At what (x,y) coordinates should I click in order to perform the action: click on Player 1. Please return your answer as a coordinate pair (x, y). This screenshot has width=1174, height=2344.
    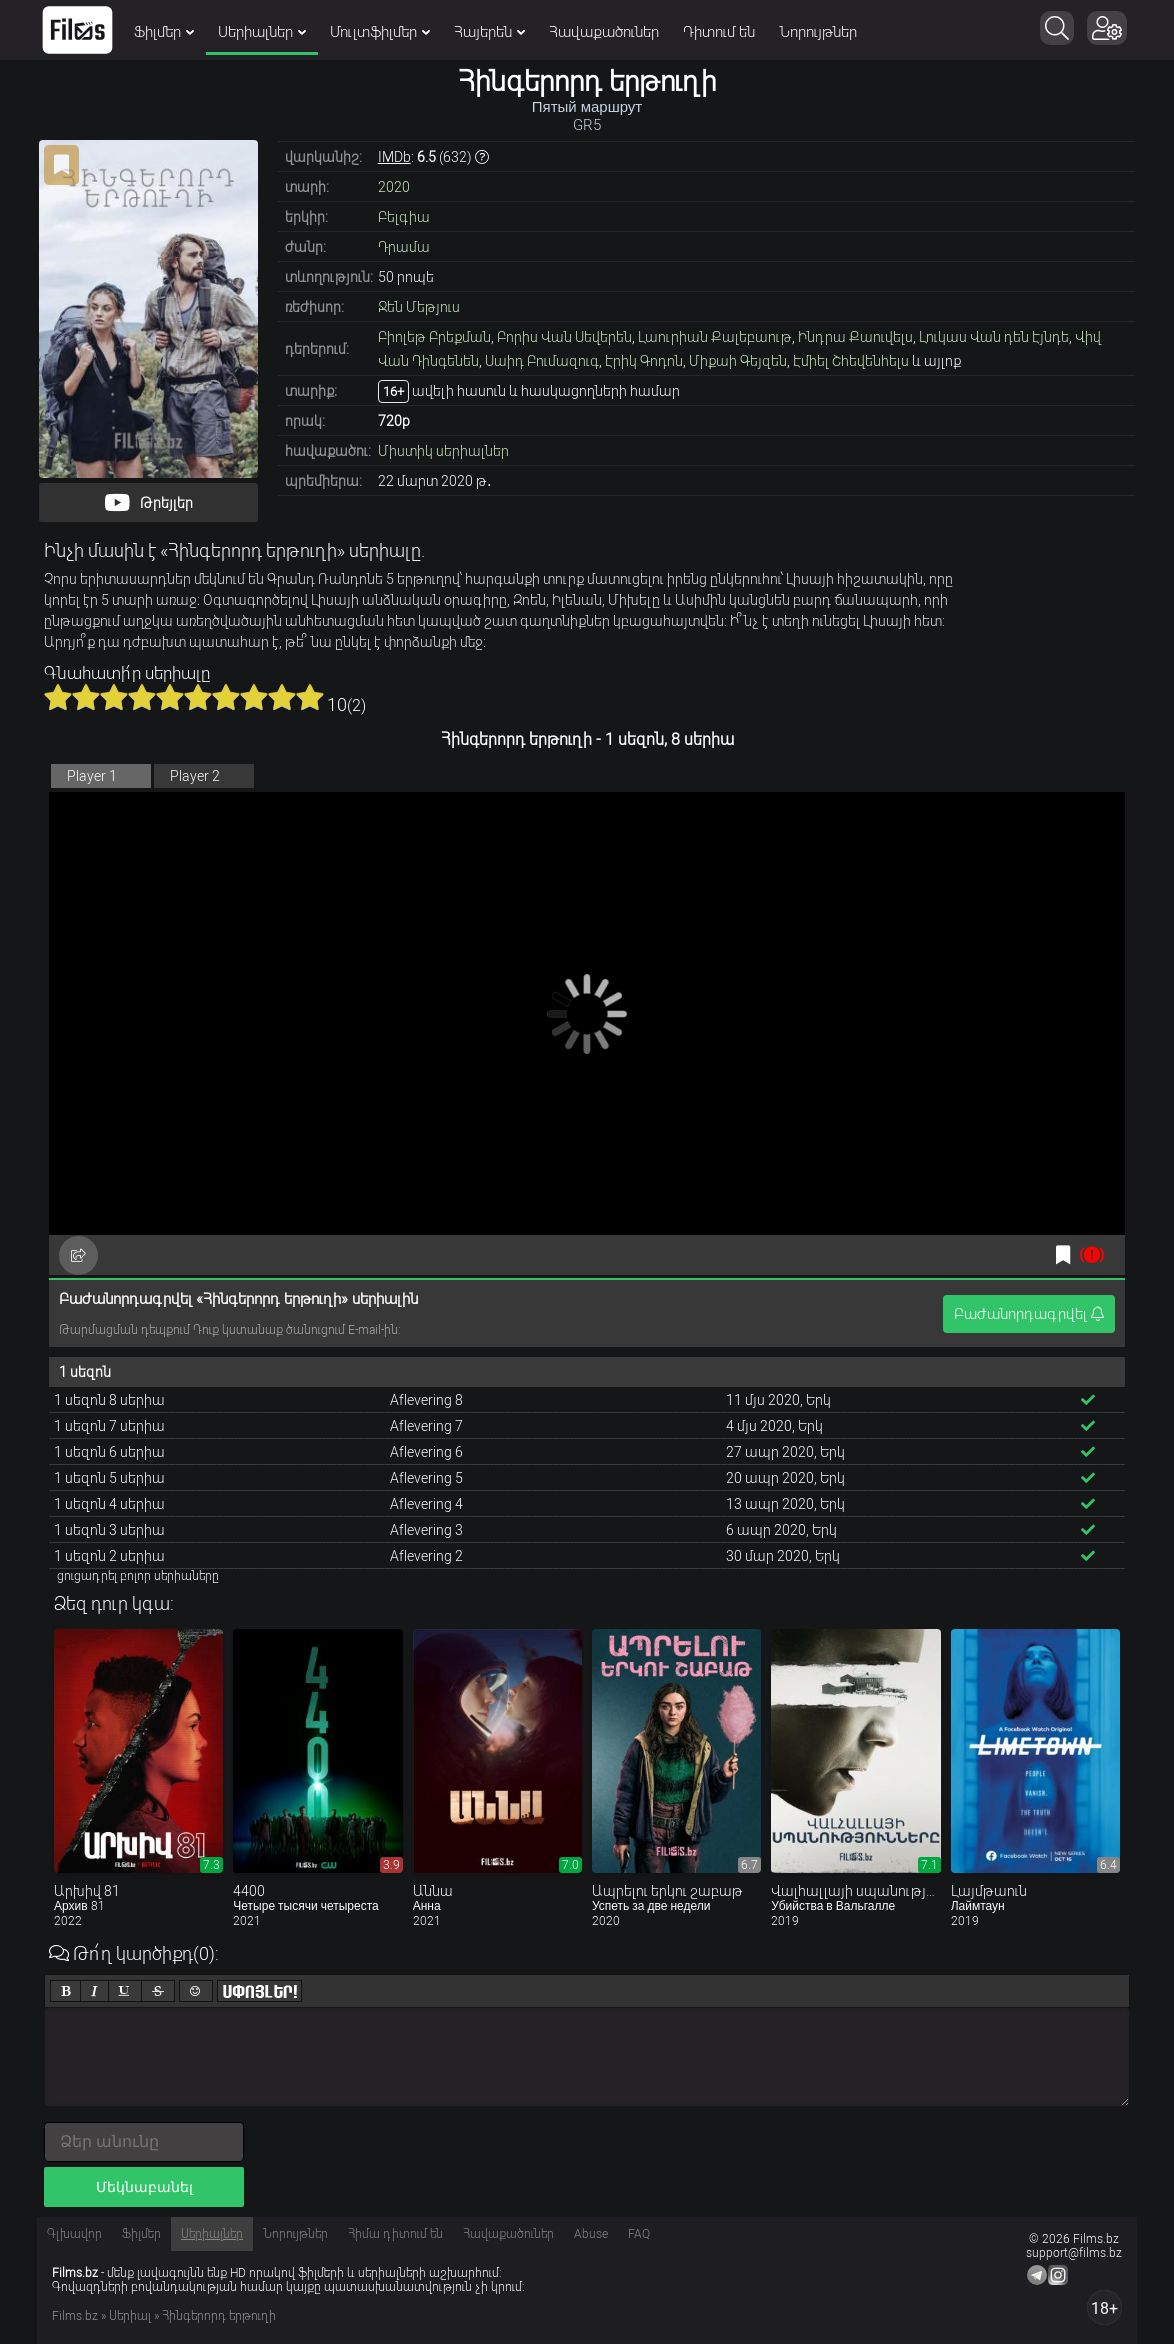
    Looking at the image, I should click on (92, 776).